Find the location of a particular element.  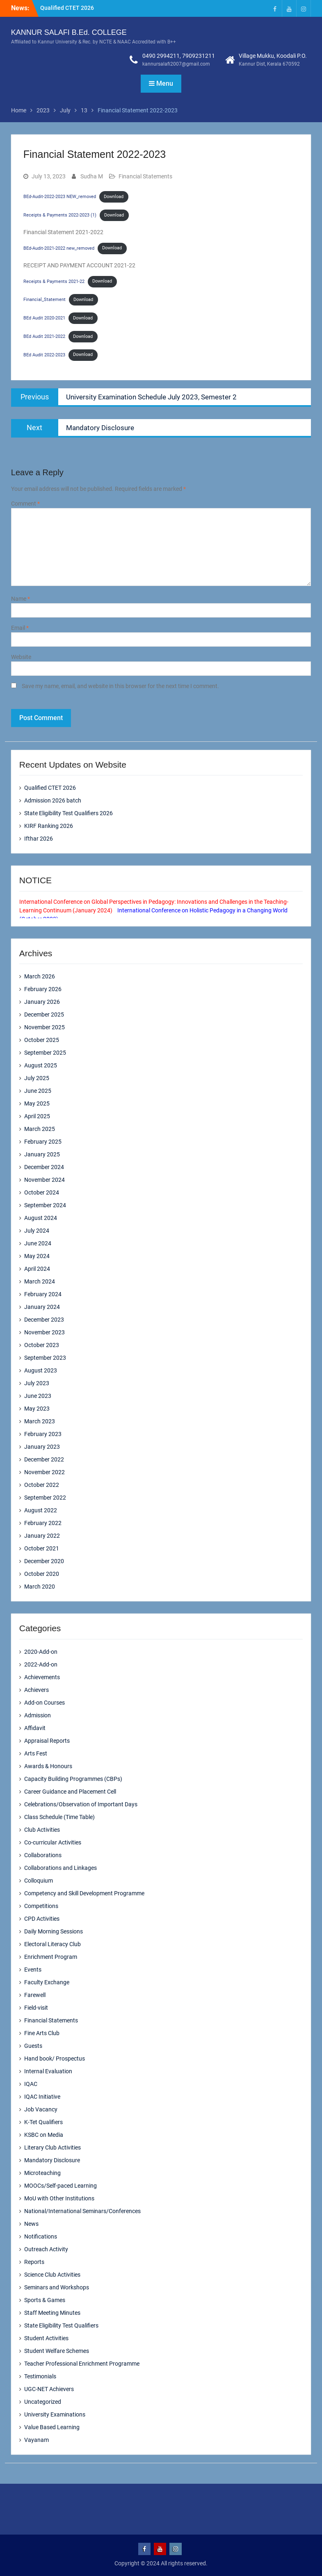

March 2020 is located at coordinates (39, 1586).